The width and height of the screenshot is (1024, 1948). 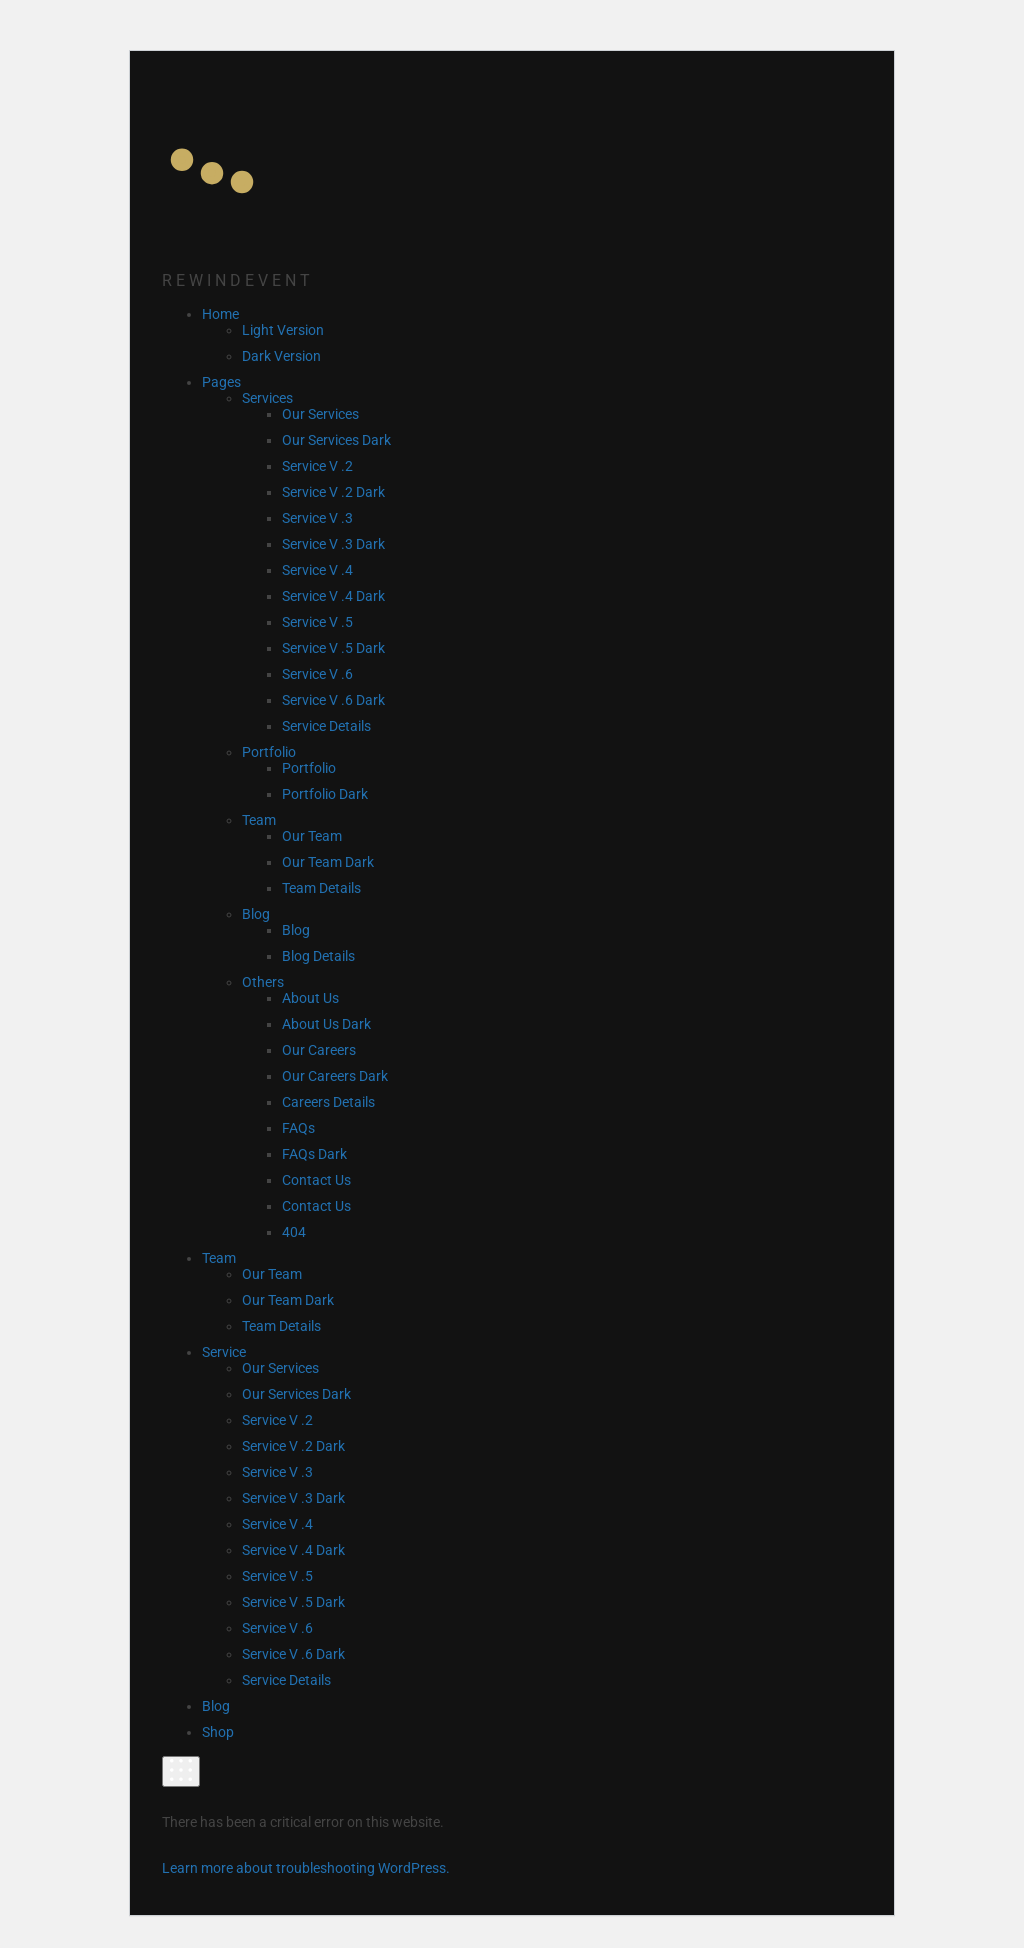 I want to click on Dark Version, so click(x=281, y=356).